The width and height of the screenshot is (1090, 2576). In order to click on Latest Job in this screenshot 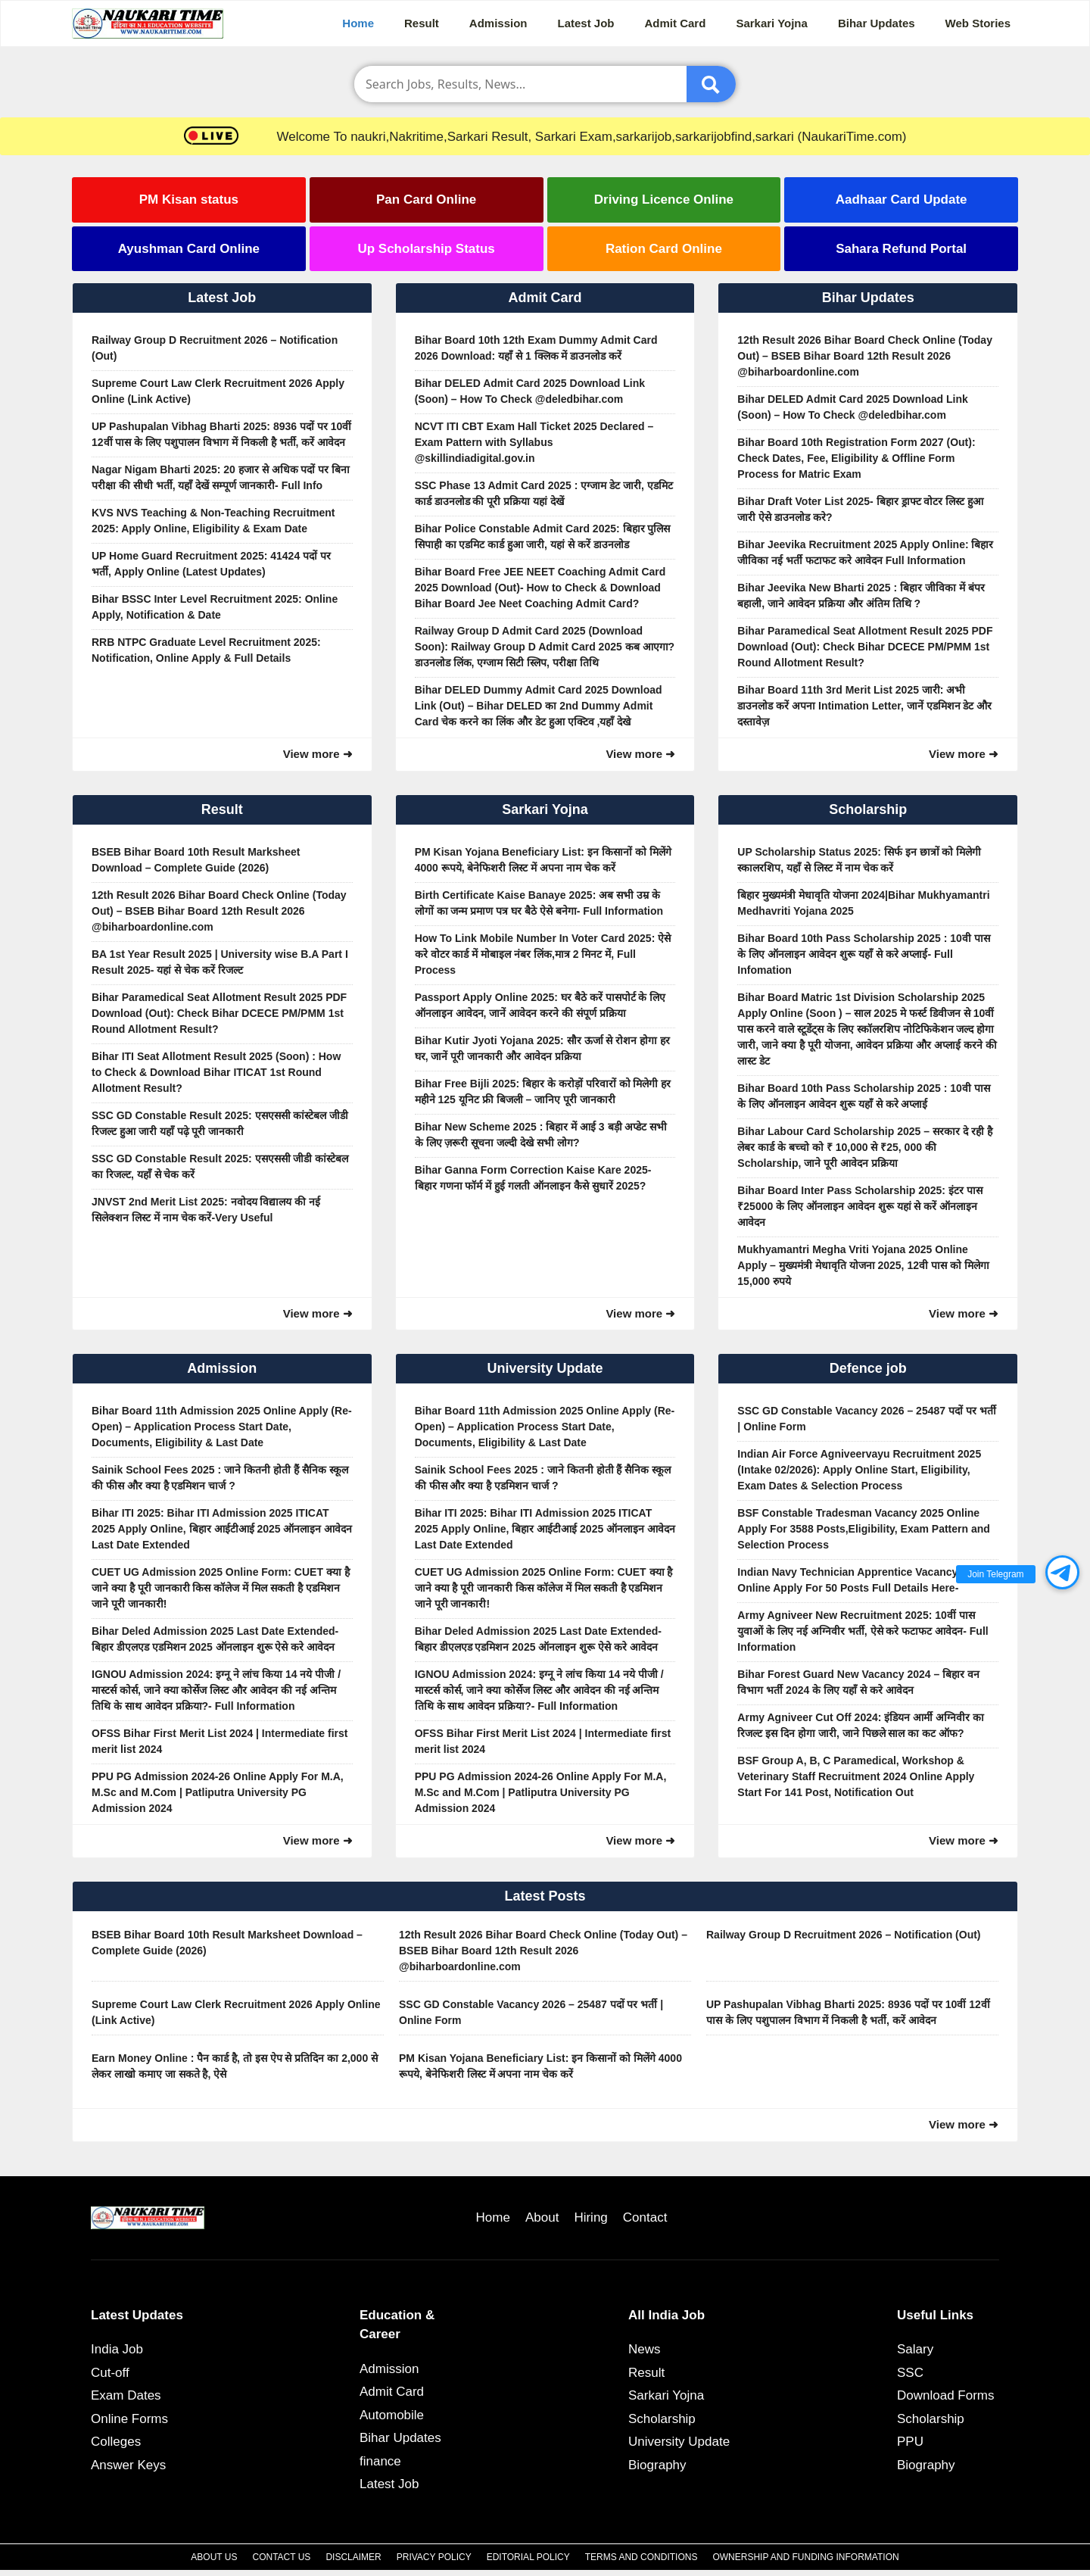, I will do `click(586, 23)`.